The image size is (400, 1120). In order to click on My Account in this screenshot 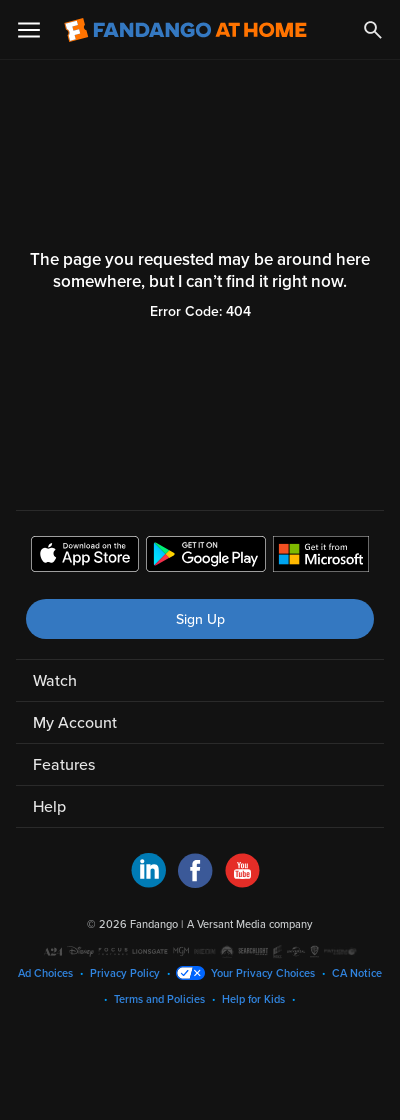, I will do `click(75, 723)`.